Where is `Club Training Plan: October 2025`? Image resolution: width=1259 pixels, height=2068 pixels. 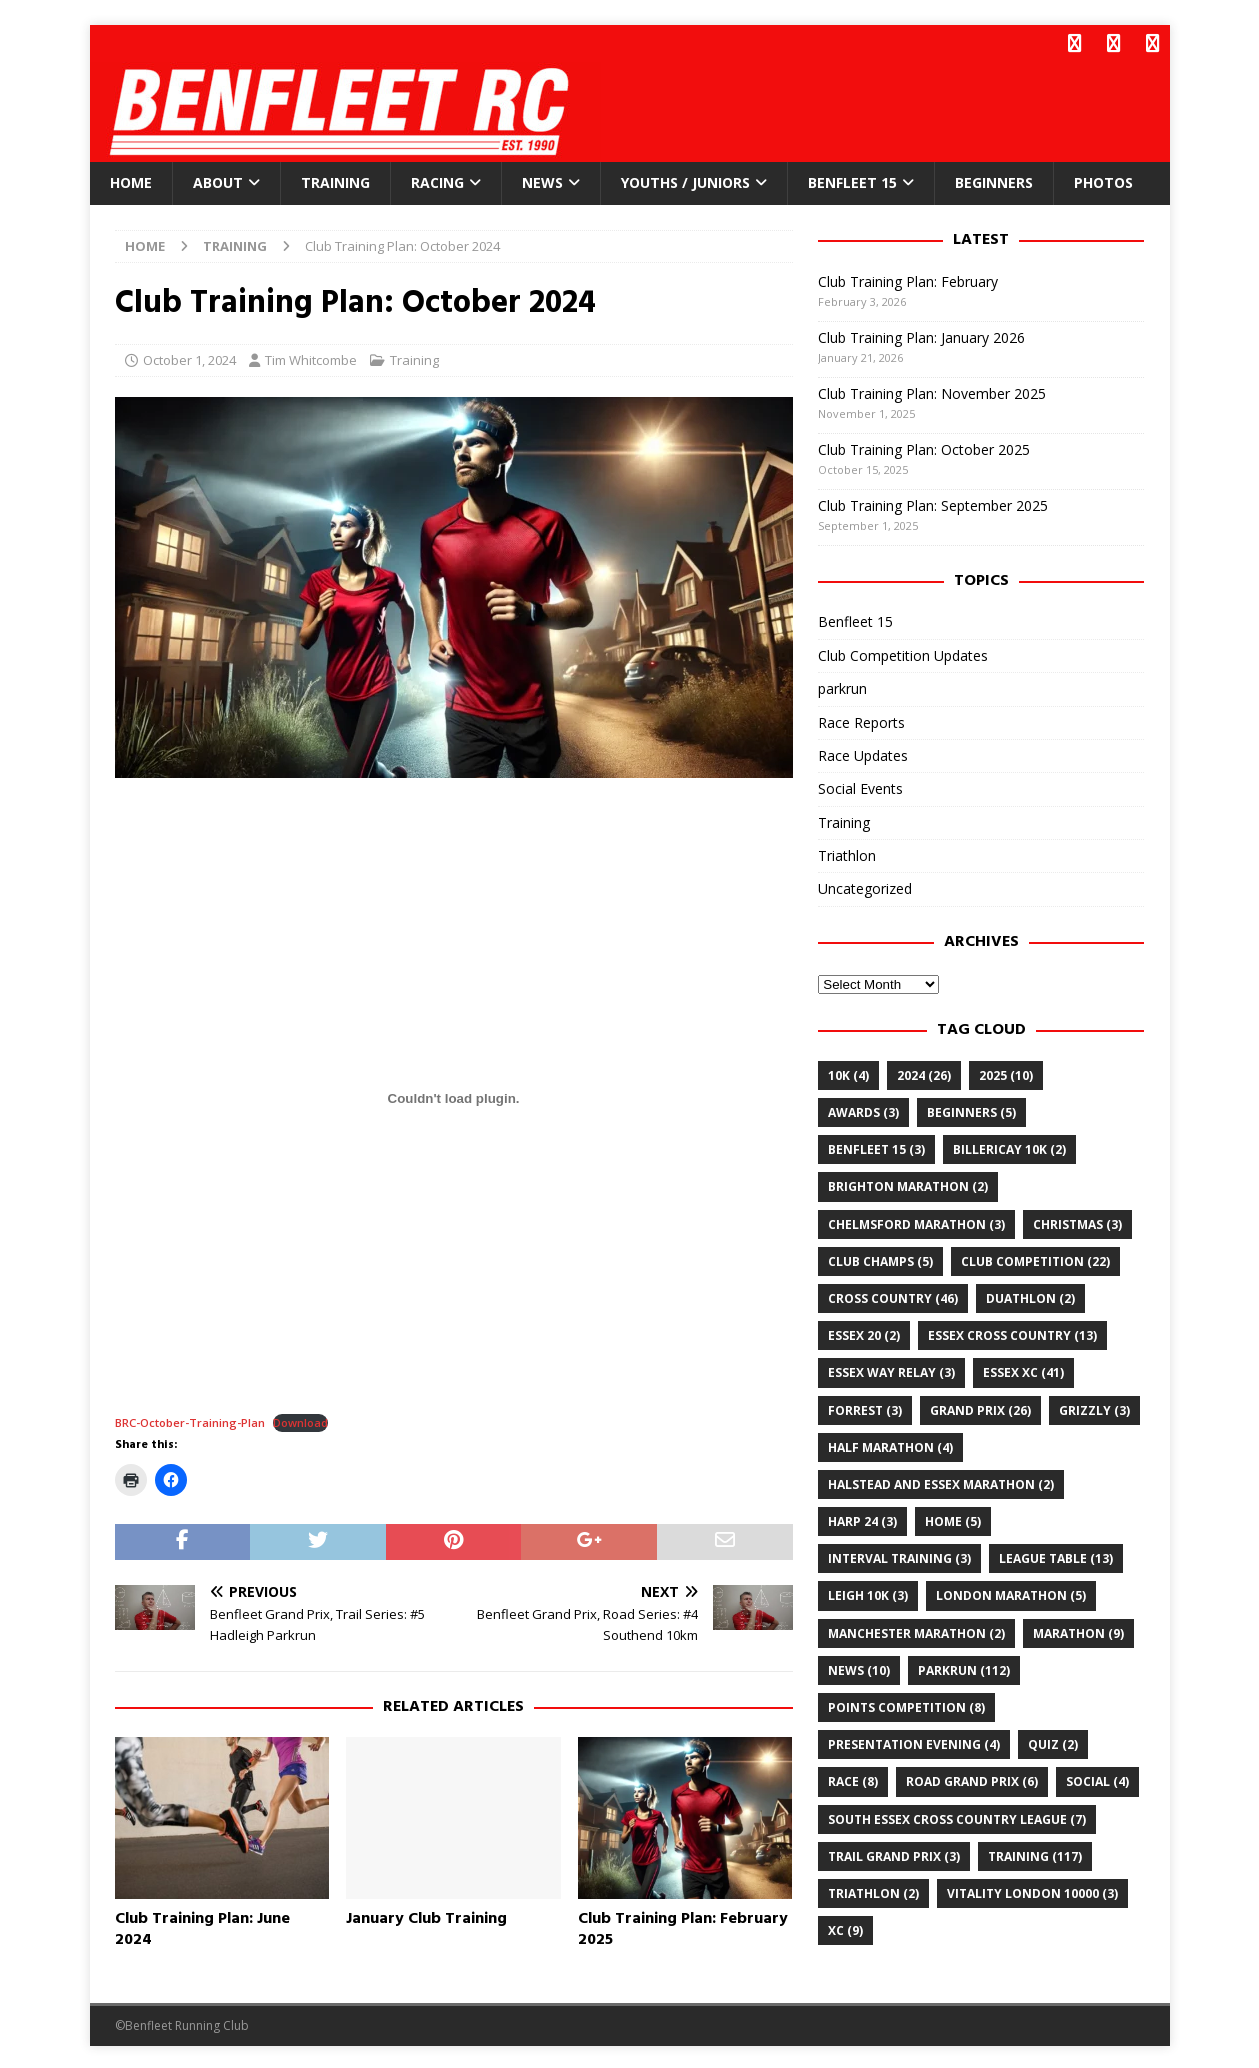
Club Training Plan: October 2025 is located at coordinates (924, 446).